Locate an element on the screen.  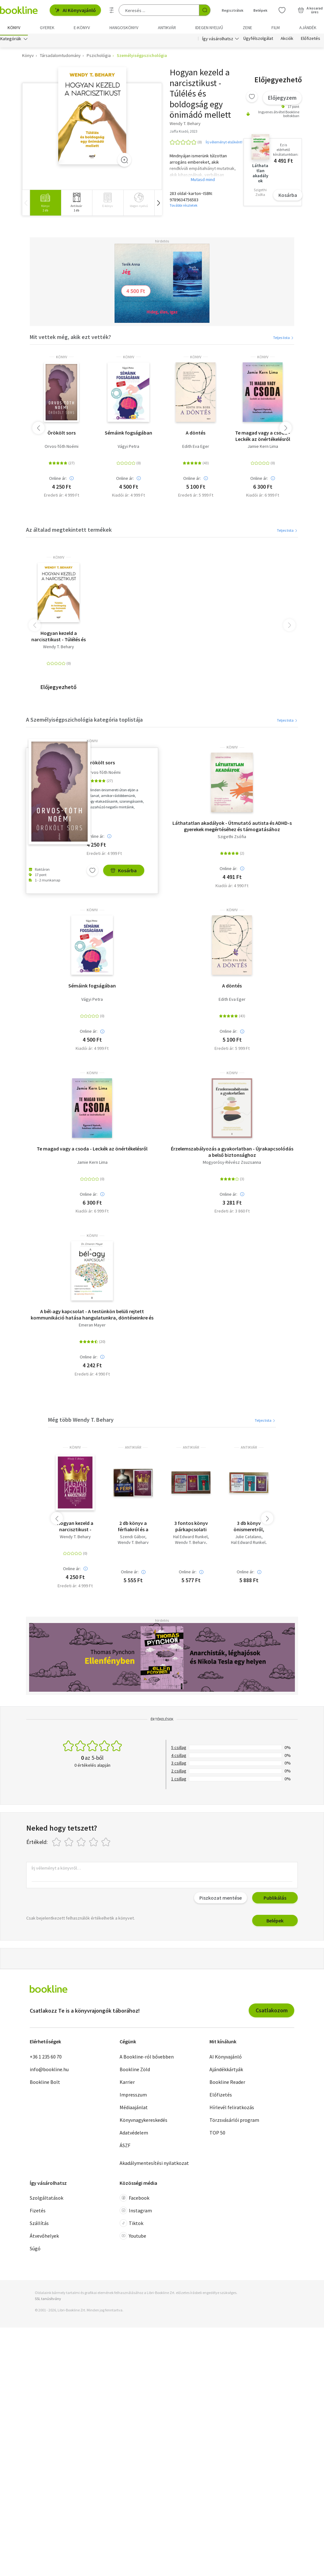
Kosárba is located at coordinates (287, 196).